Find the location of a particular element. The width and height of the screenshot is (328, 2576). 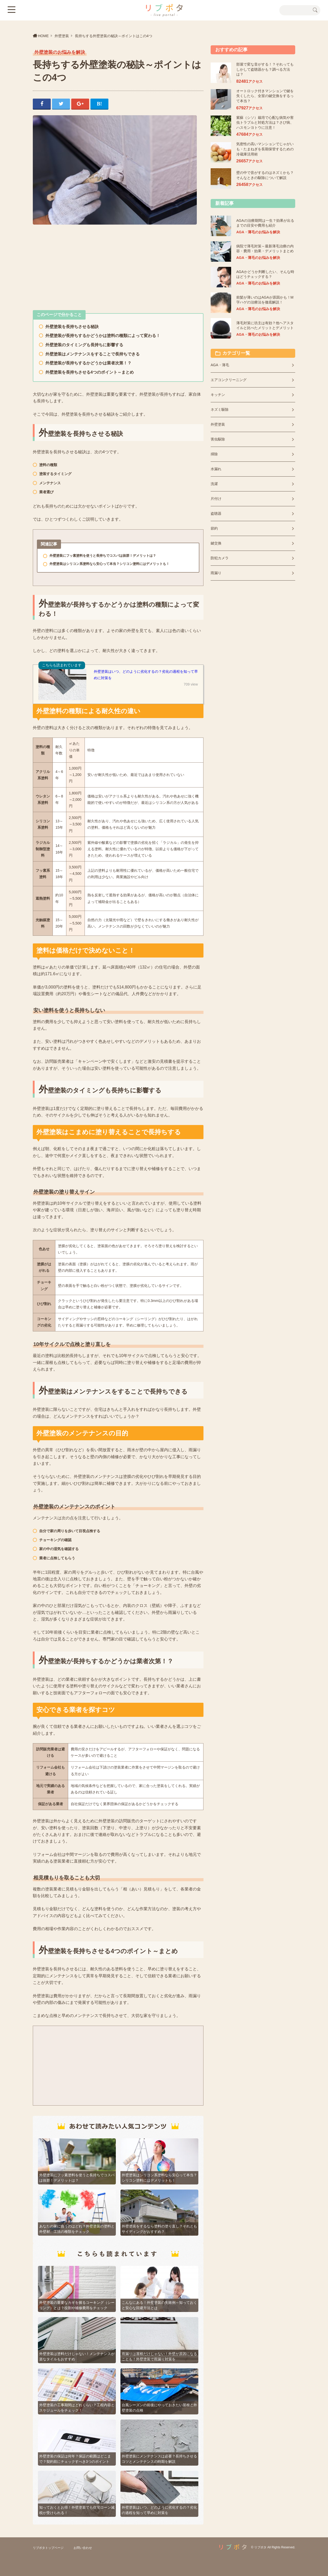

お問い合わせ is located at coordinates (83, 2548).